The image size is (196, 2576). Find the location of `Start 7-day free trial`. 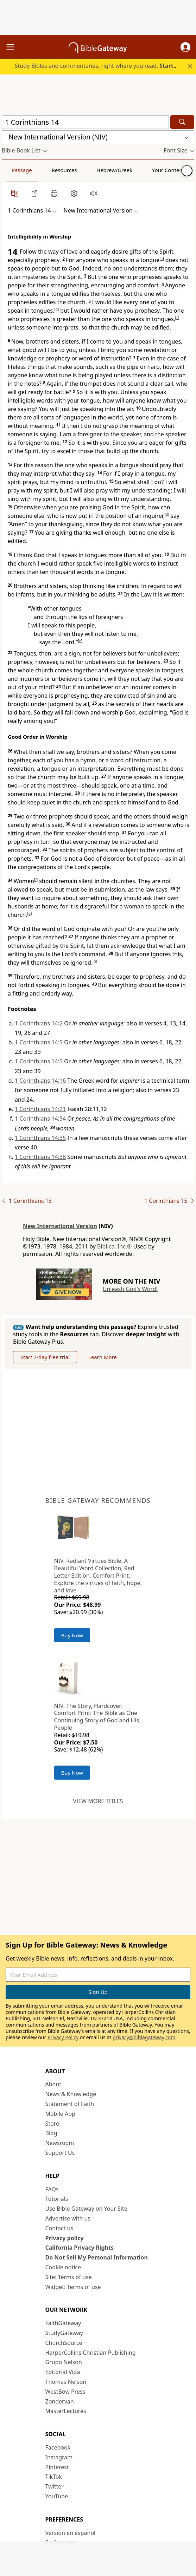

Start 7-day free trial is located at coordinates (45, 1357).